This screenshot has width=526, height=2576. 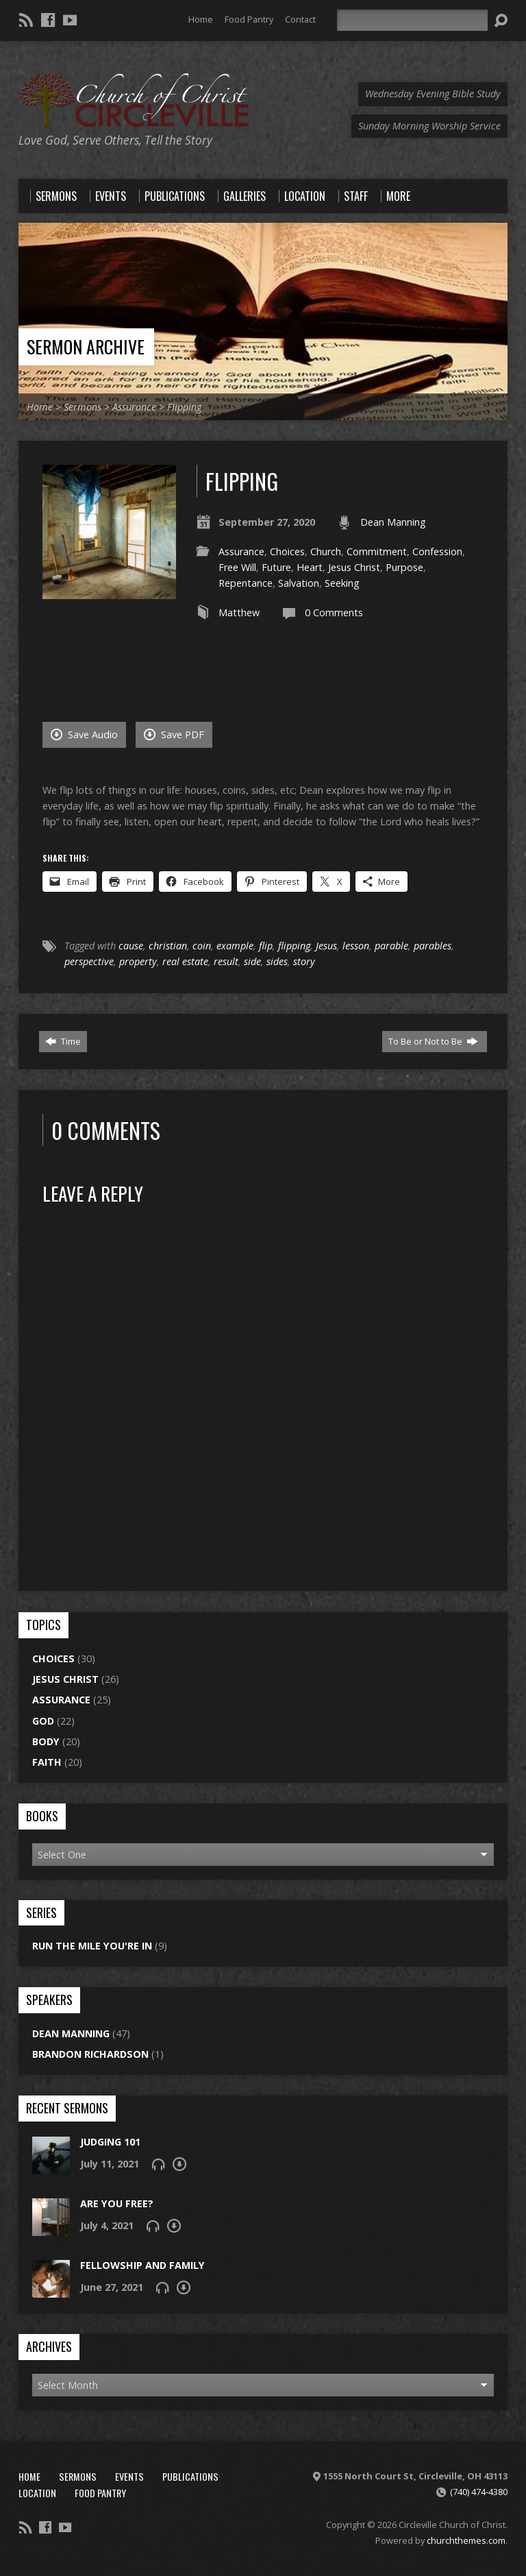 What do you see at coordinates (47, 1762) in the screenshot?
I see `Faith` at bounding box center [47, 1762].